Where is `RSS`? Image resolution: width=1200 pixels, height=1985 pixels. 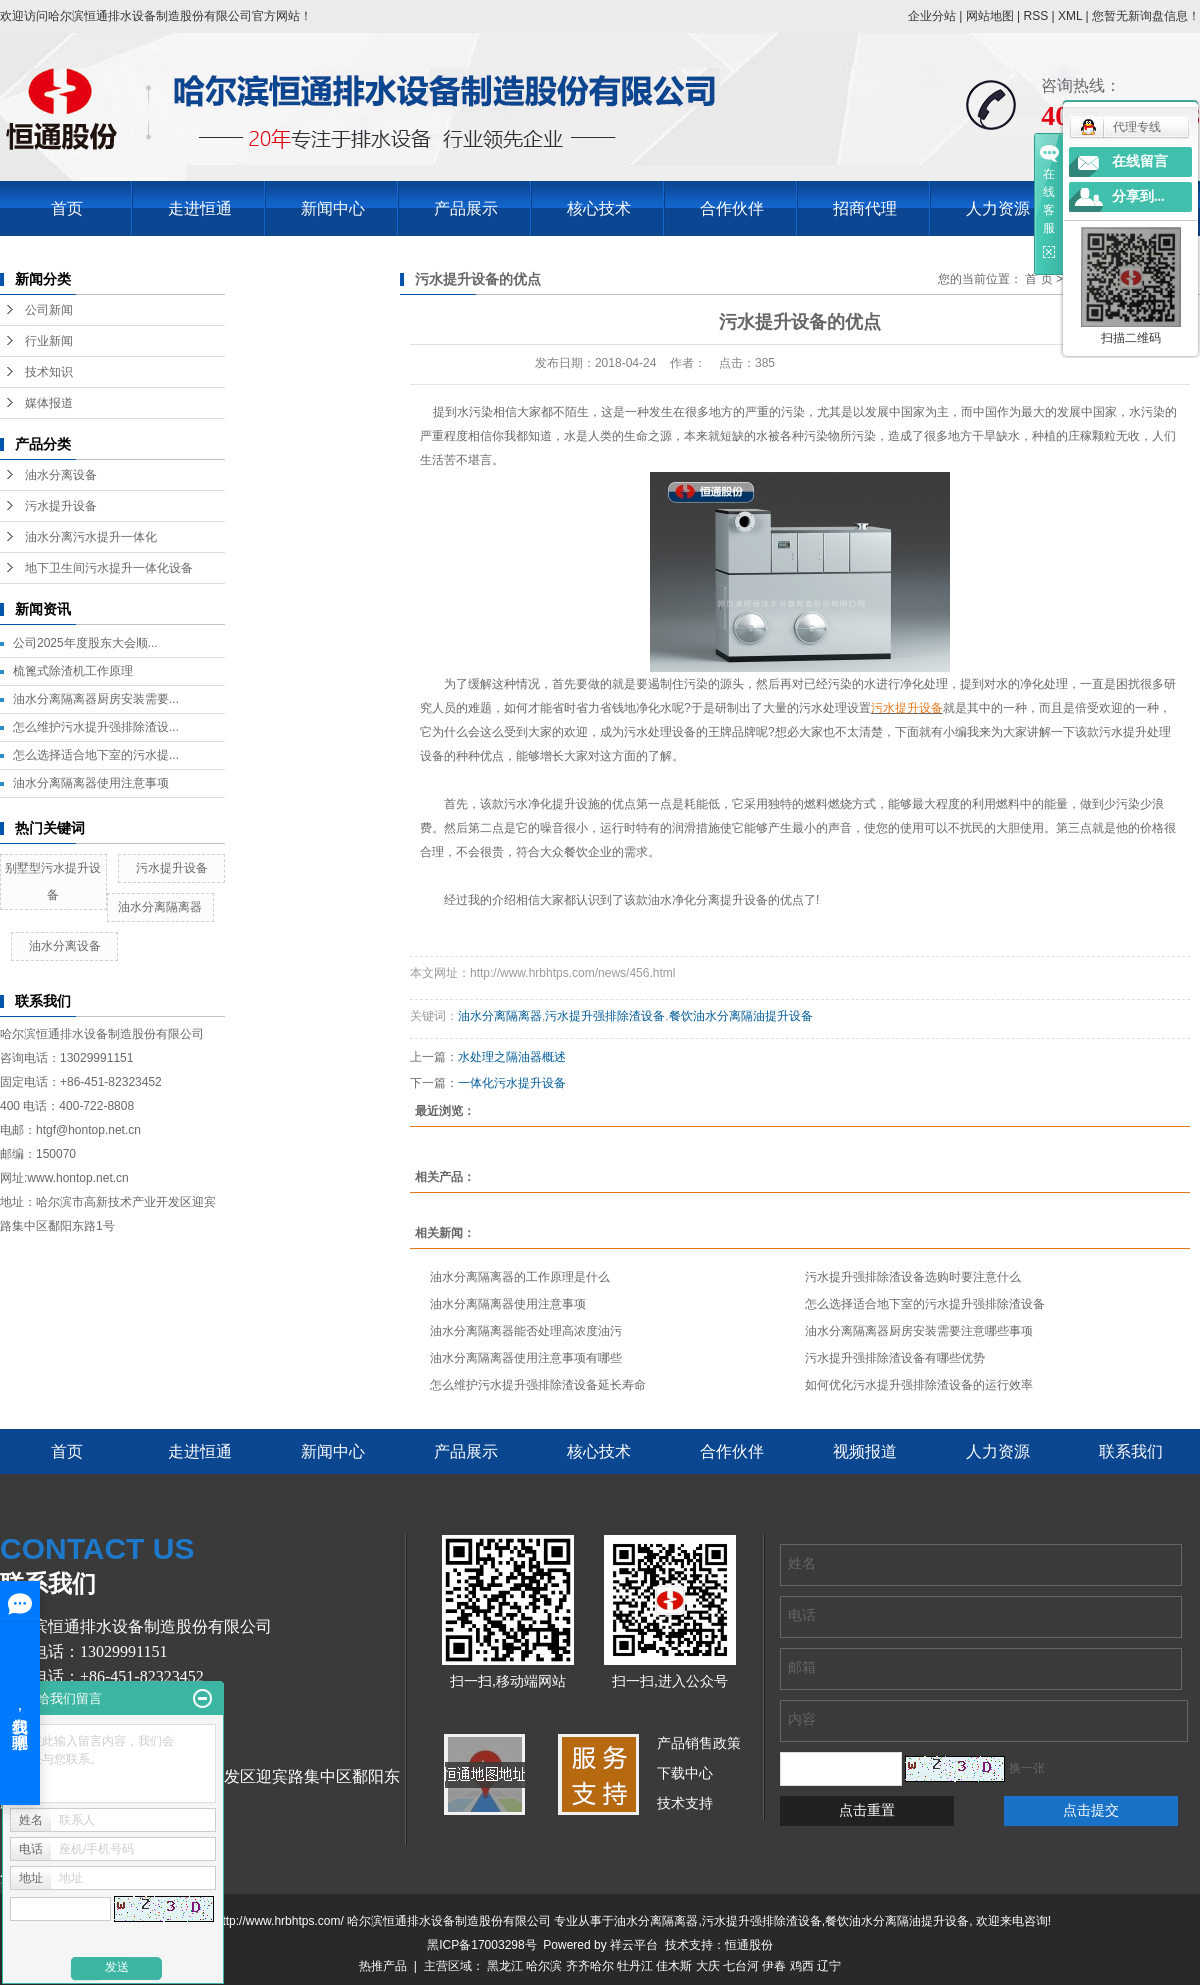 RSS is located at coordinates (1035, 16).